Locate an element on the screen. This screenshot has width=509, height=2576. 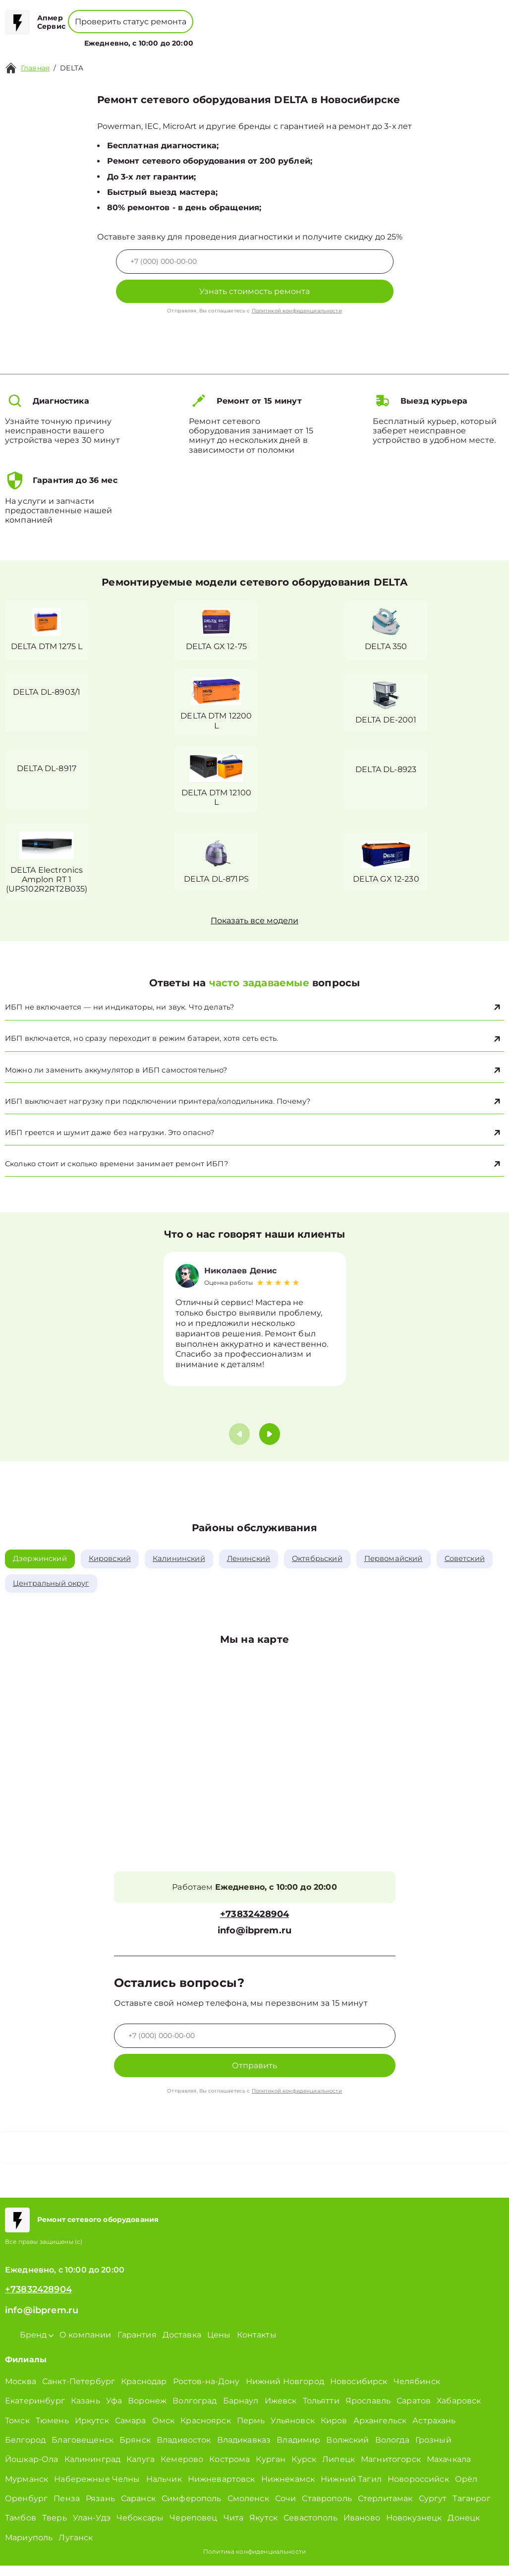
Улан-Удэ is located at coordinates (92, 2528).